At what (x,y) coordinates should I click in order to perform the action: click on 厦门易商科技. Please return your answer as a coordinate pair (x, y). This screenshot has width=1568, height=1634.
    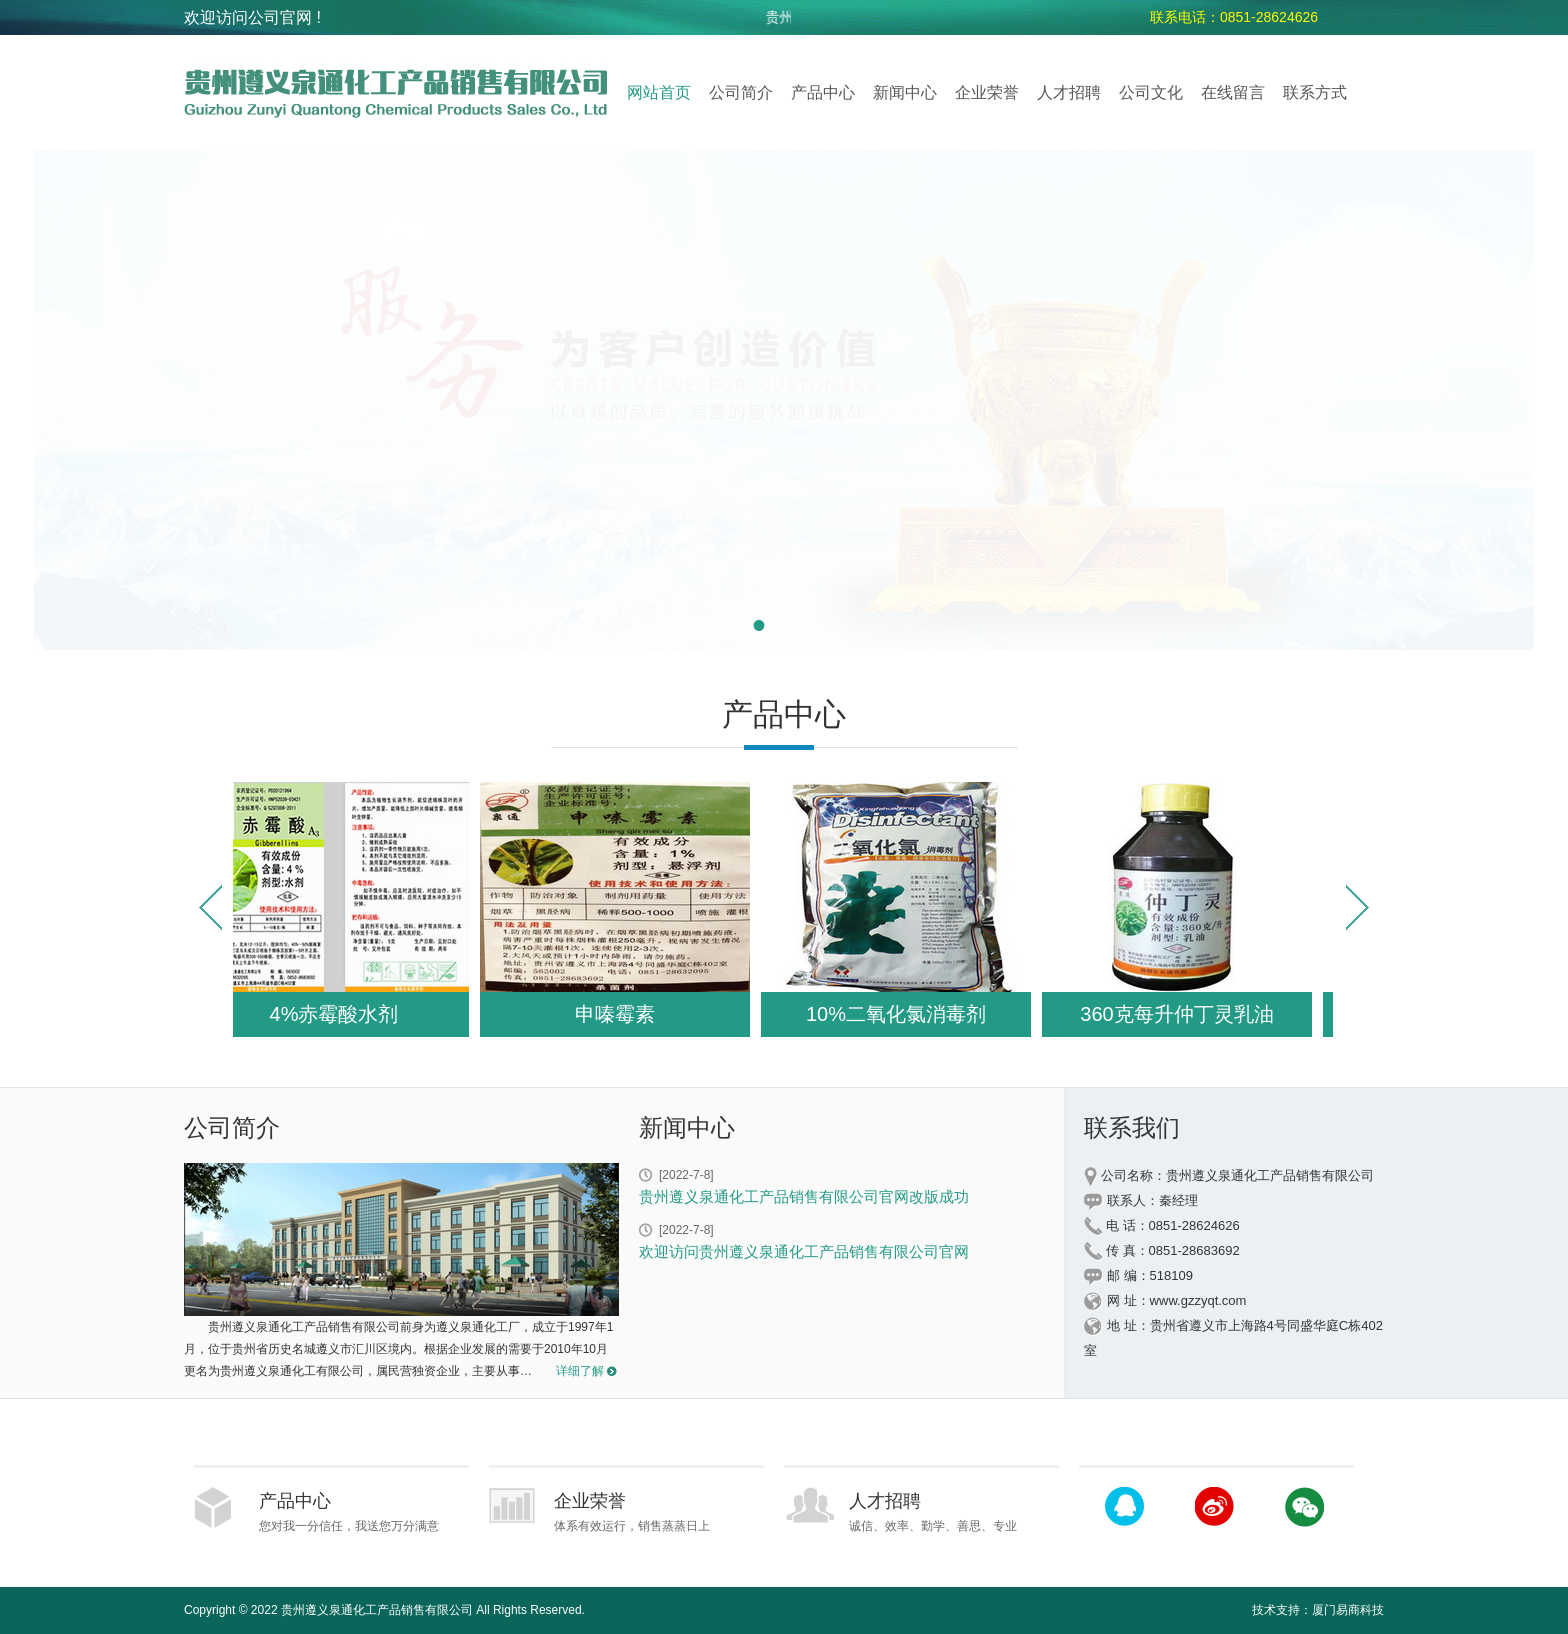
    Looking at the image, I should click on (1348, 1610).